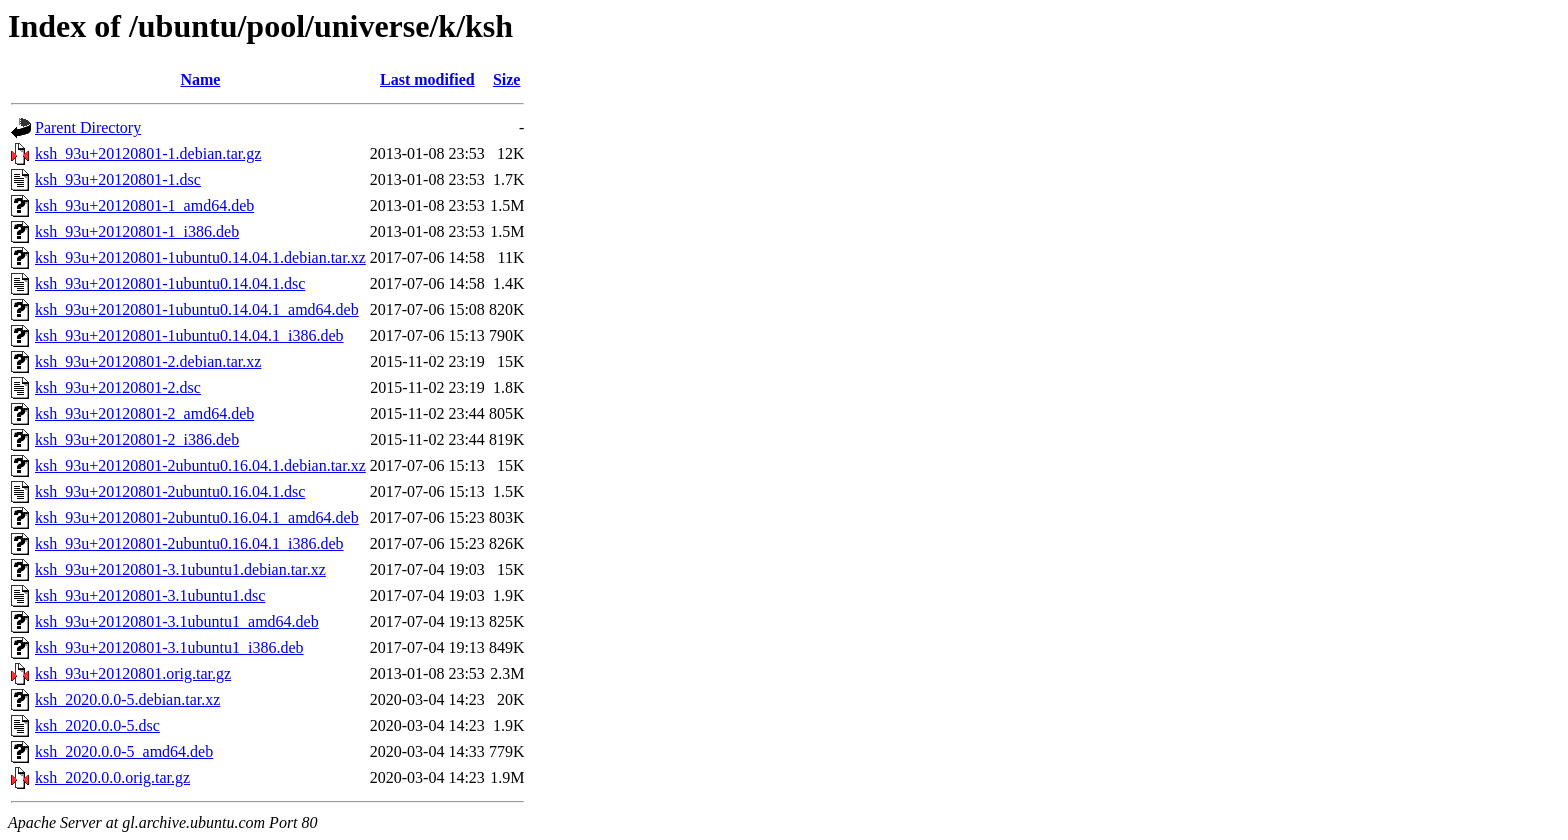 The height and width of the screenshot is (840, 1568). I want to click on ksh_93u+20120801-2ubuntu0.16.04.1_i386.deb, so click(189, 543).